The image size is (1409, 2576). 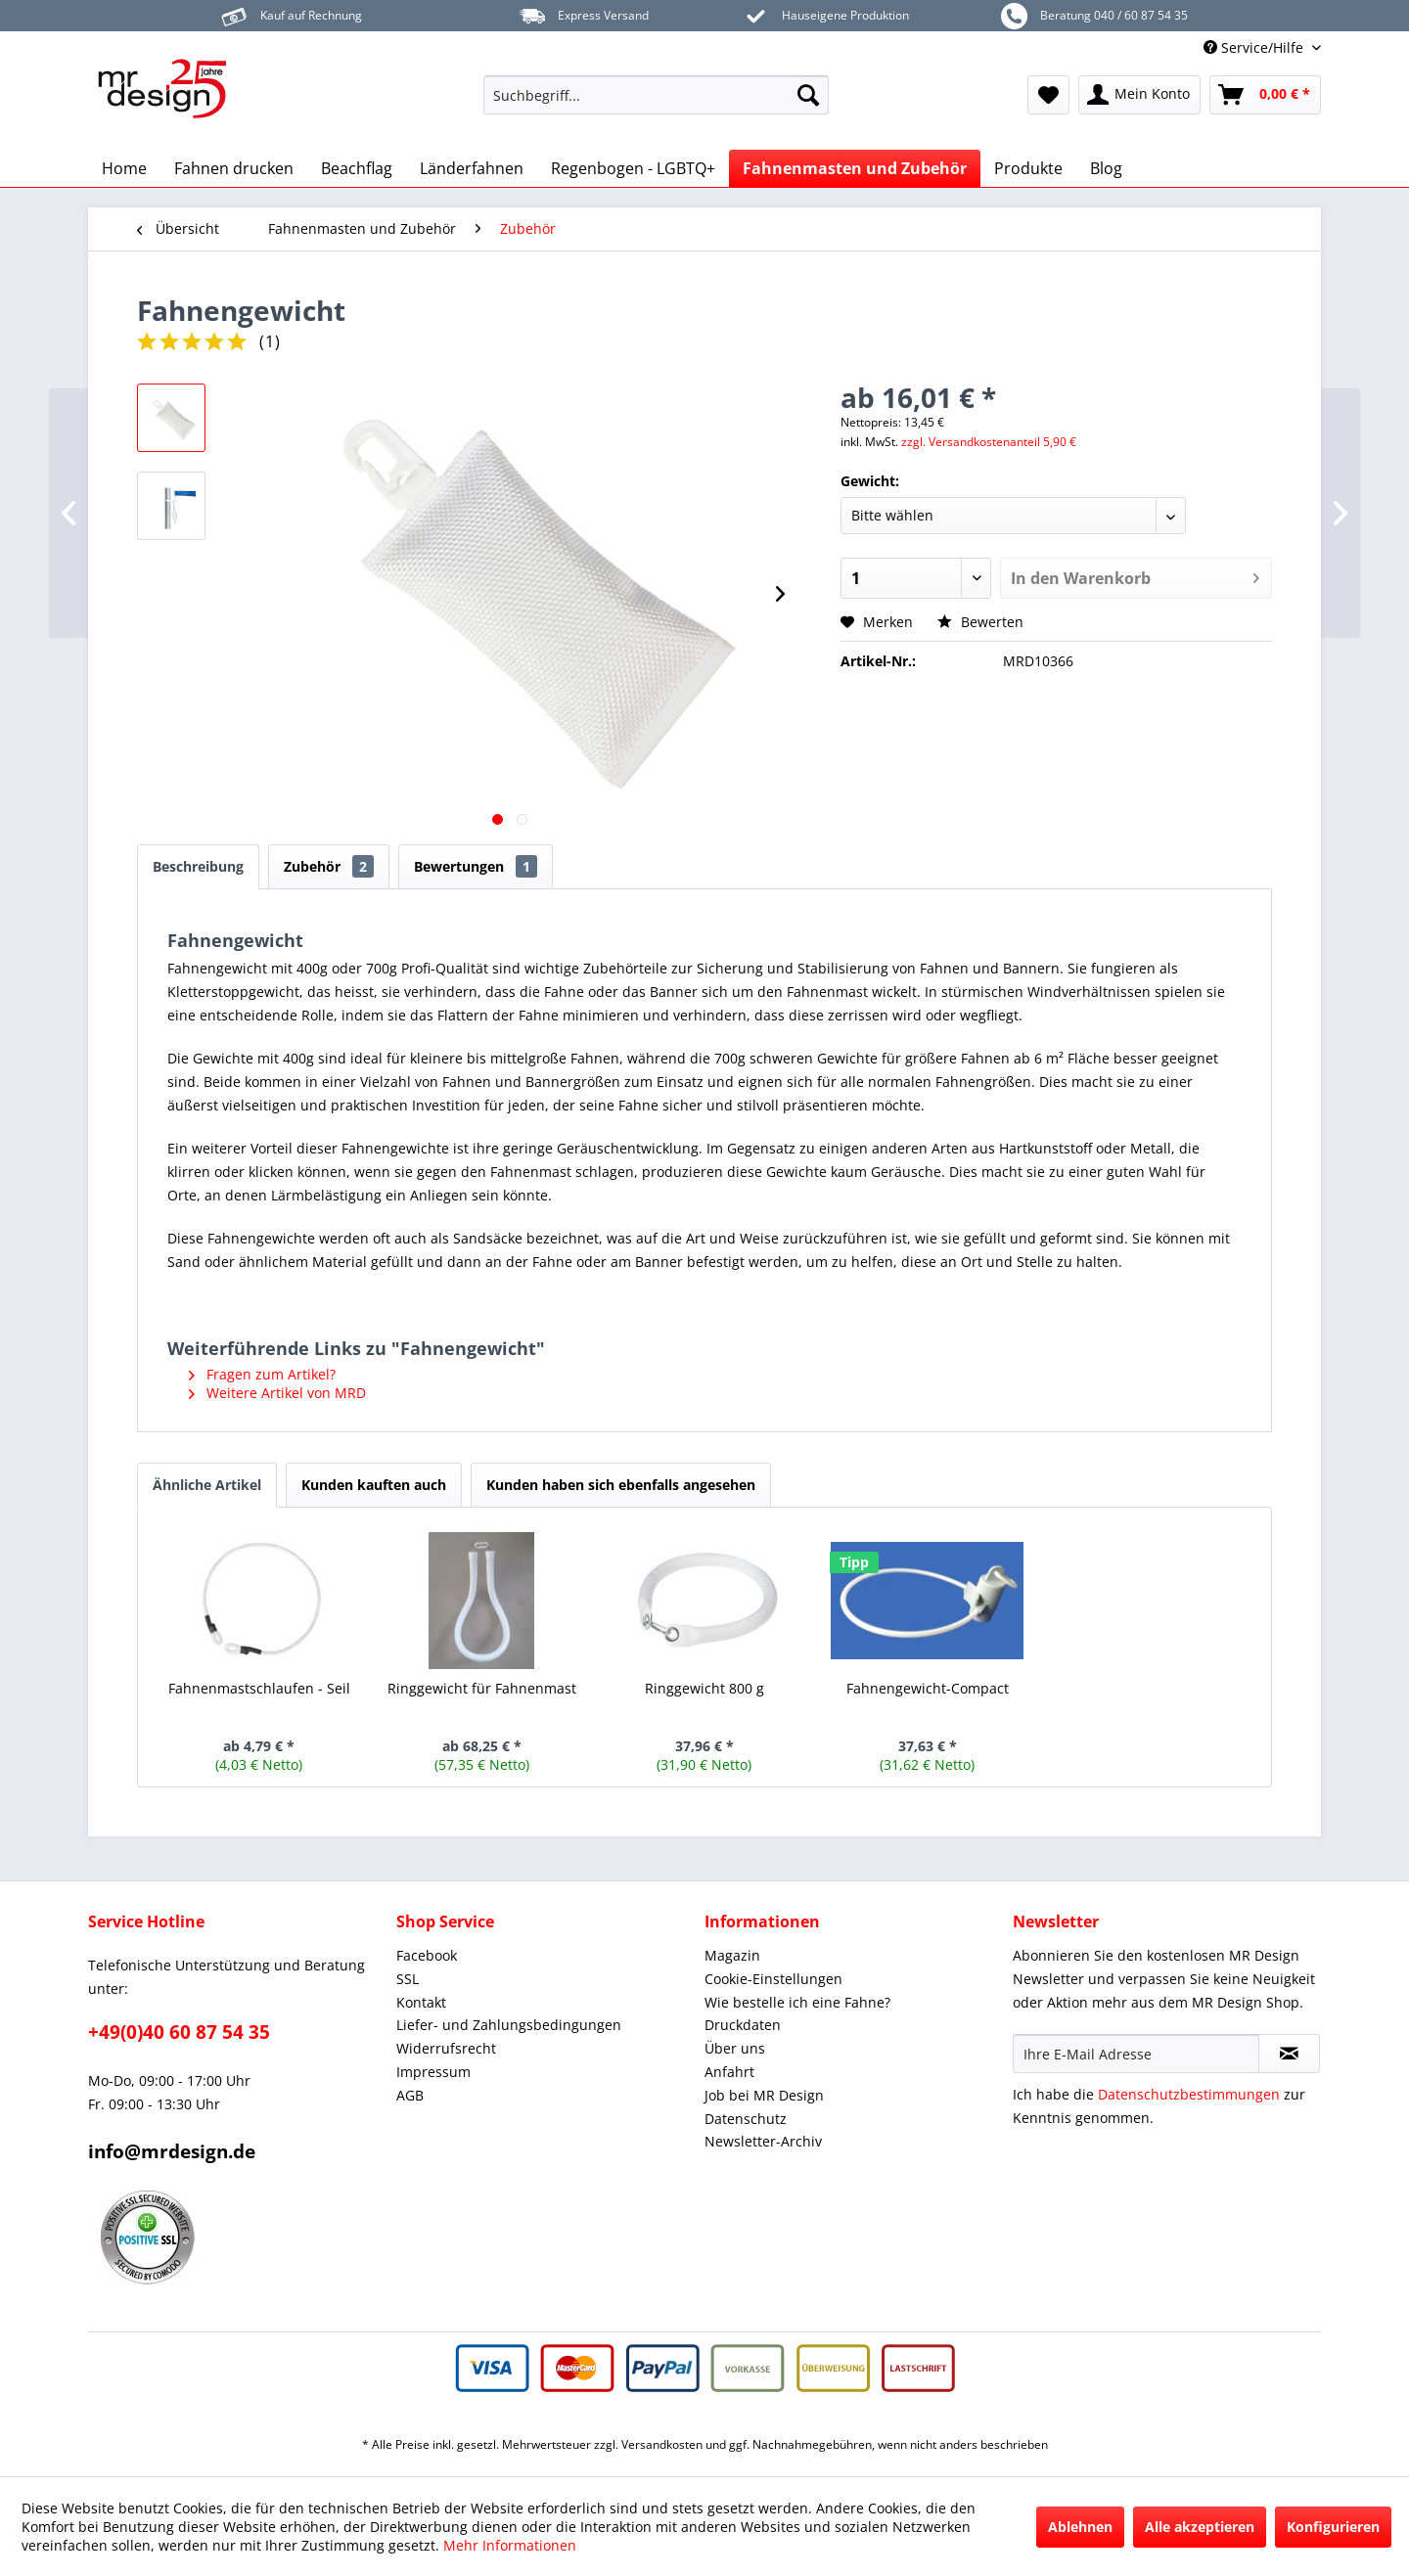 What do you see at coordinates (764, 2095) in the screenshot?
I see `Job bei MR Design` at bounding box center [764, 2095].